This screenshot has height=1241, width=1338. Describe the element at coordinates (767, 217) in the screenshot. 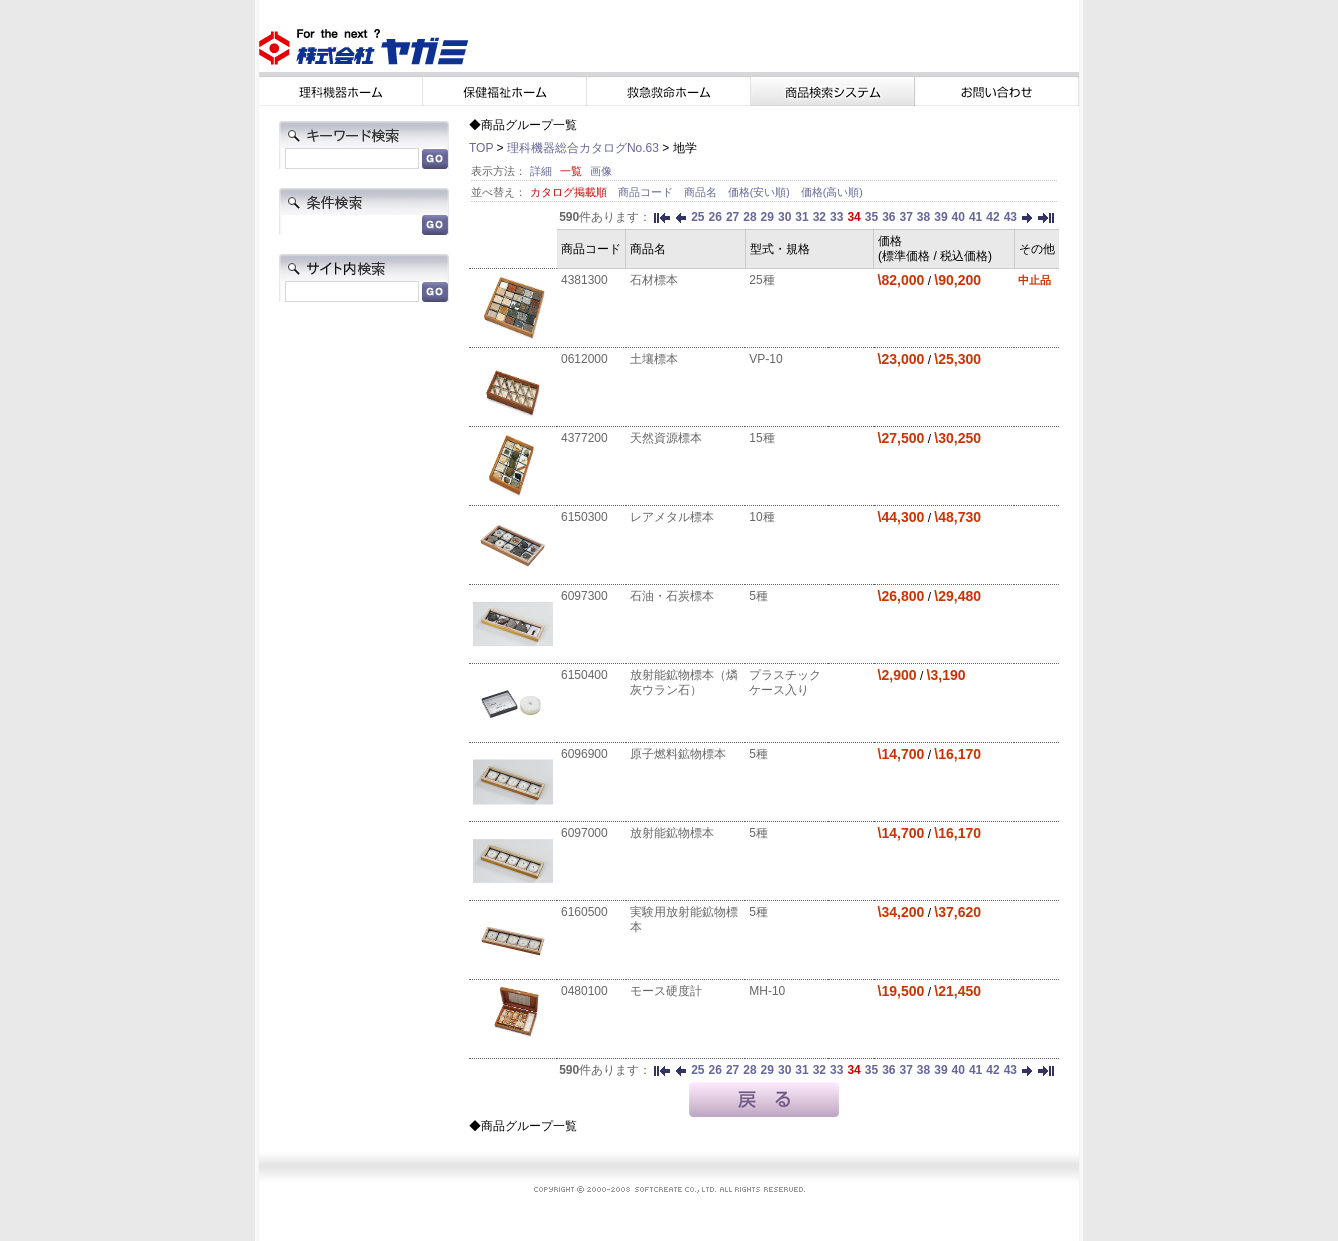

I see `29` at that location.